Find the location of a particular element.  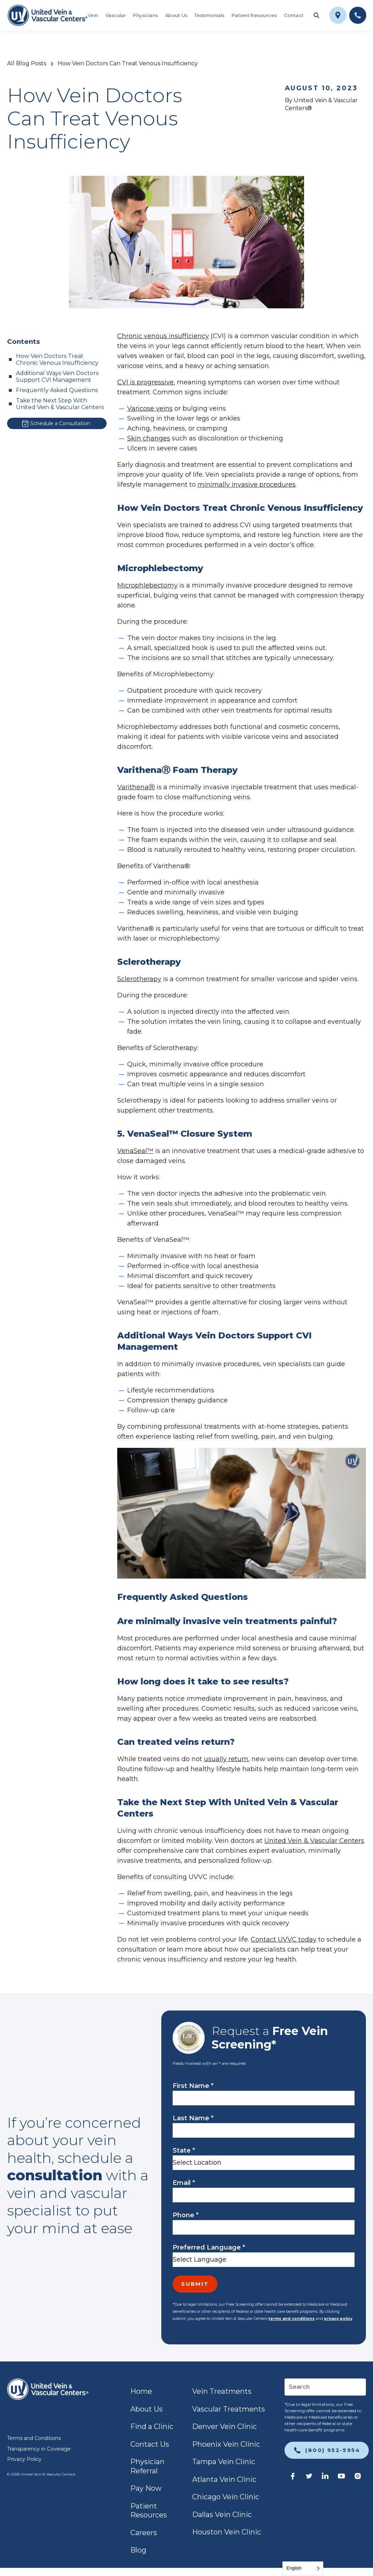

First Name is located at coordinates (193, 2086).